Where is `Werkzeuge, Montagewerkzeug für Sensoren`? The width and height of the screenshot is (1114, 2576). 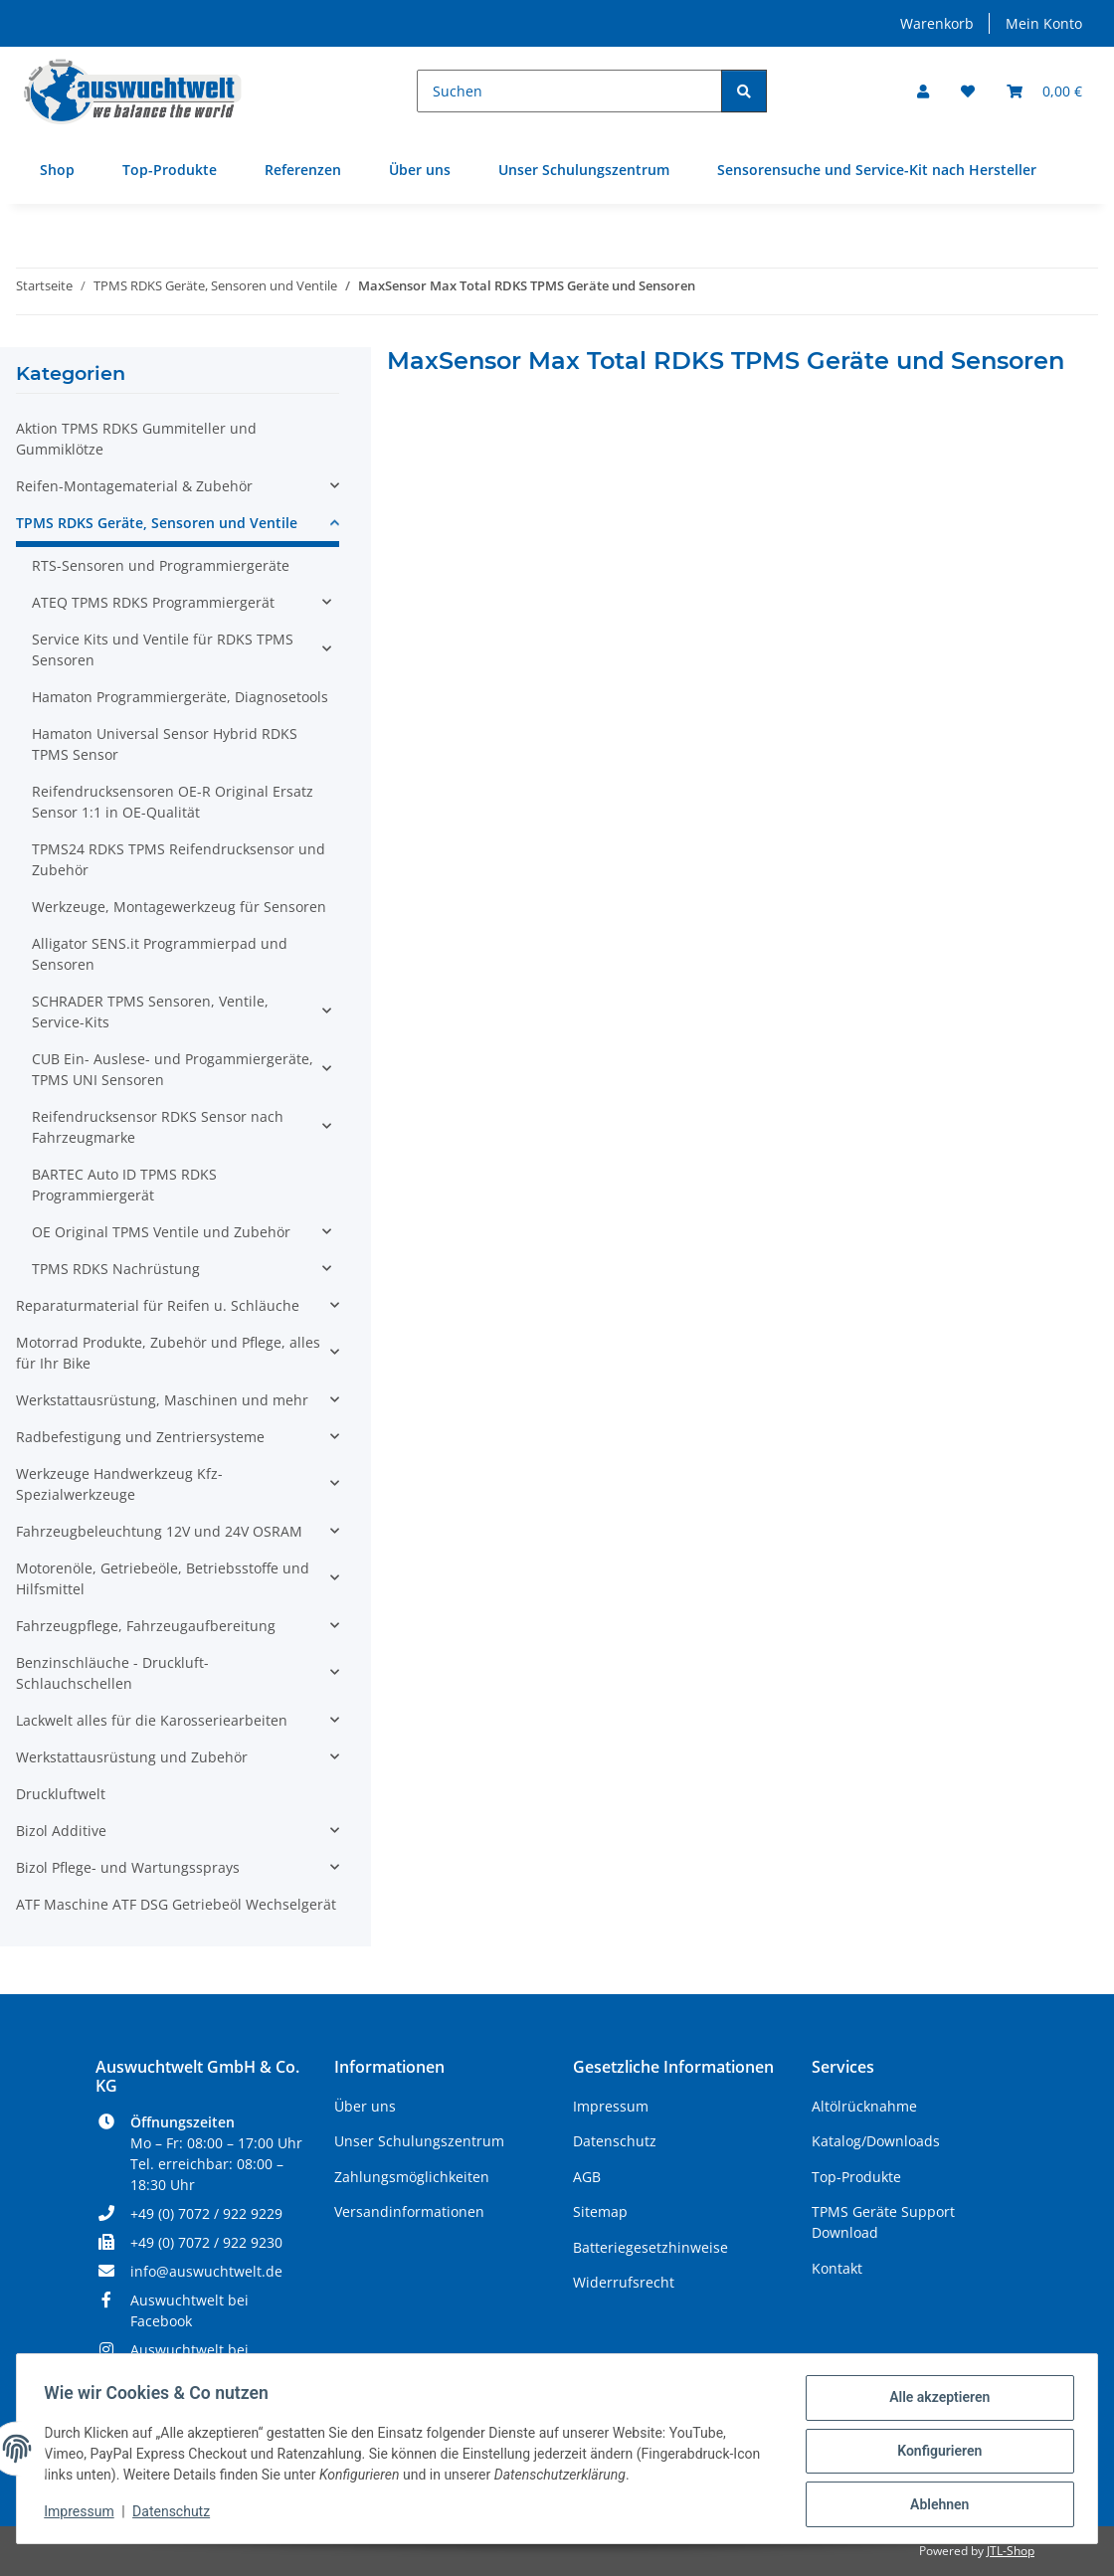
Werkzeuge, Montagewerkzeug für Sensoren is located at coordinates (179, 906).